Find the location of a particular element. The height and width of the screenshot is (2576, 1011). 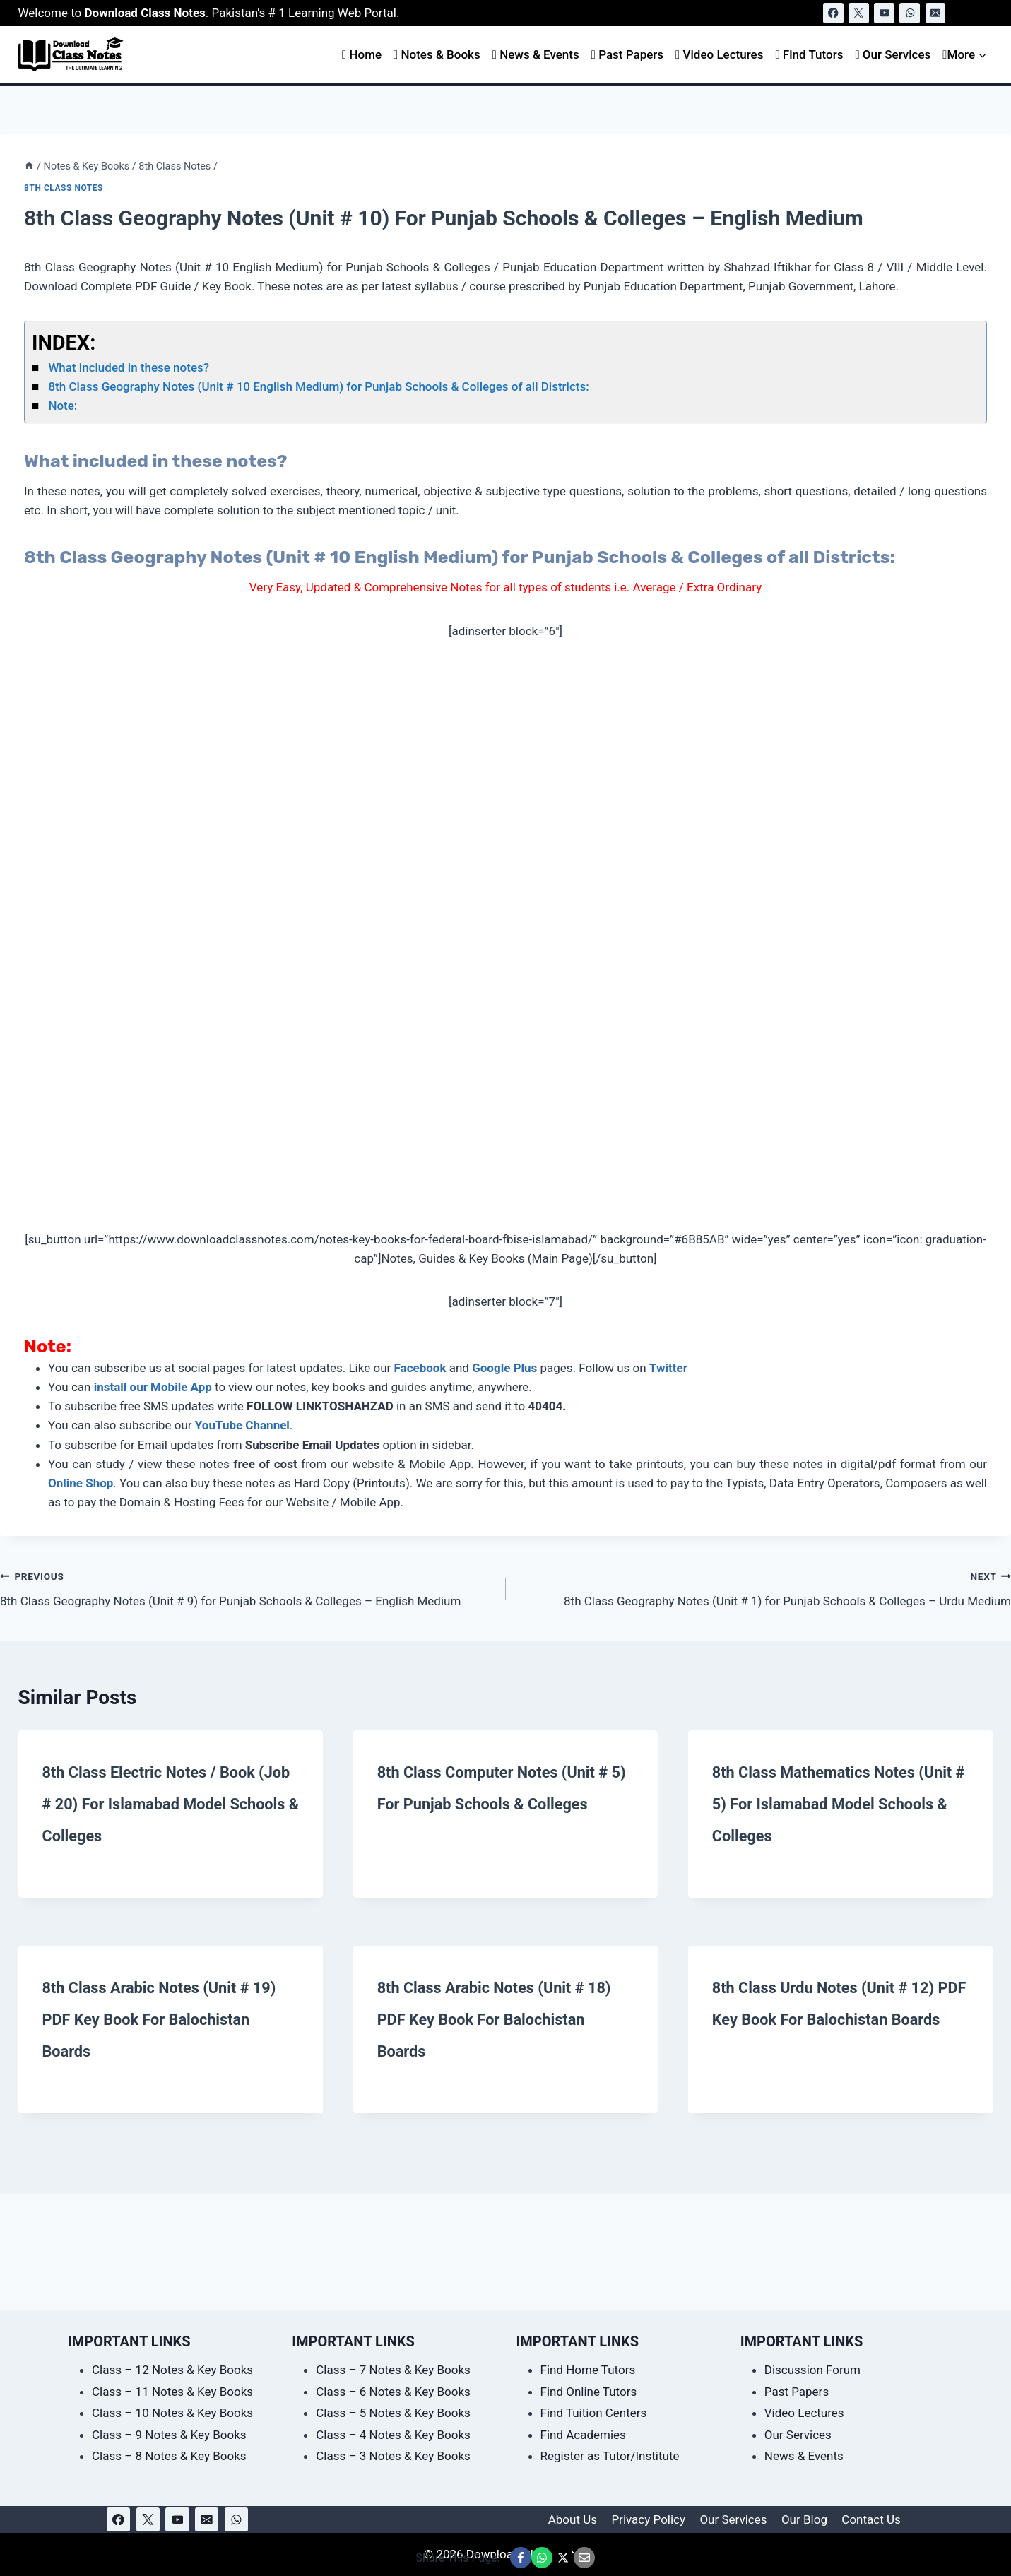

8th Class Computer Notes (Unit # 5) for Punjab Schools & Colleges is located at coordinates (502, 1802).